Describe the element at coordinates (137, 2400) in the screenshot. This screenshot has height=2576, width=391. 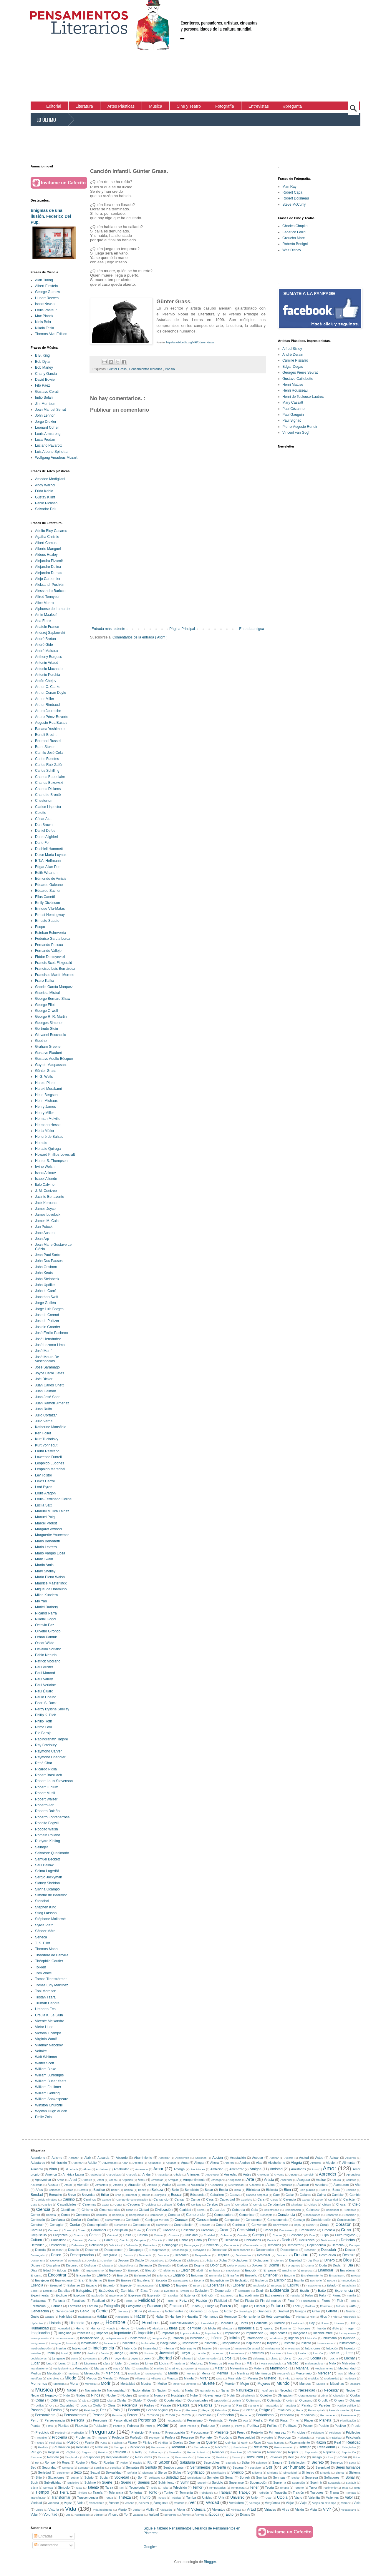
I see `Olvido` at that location.